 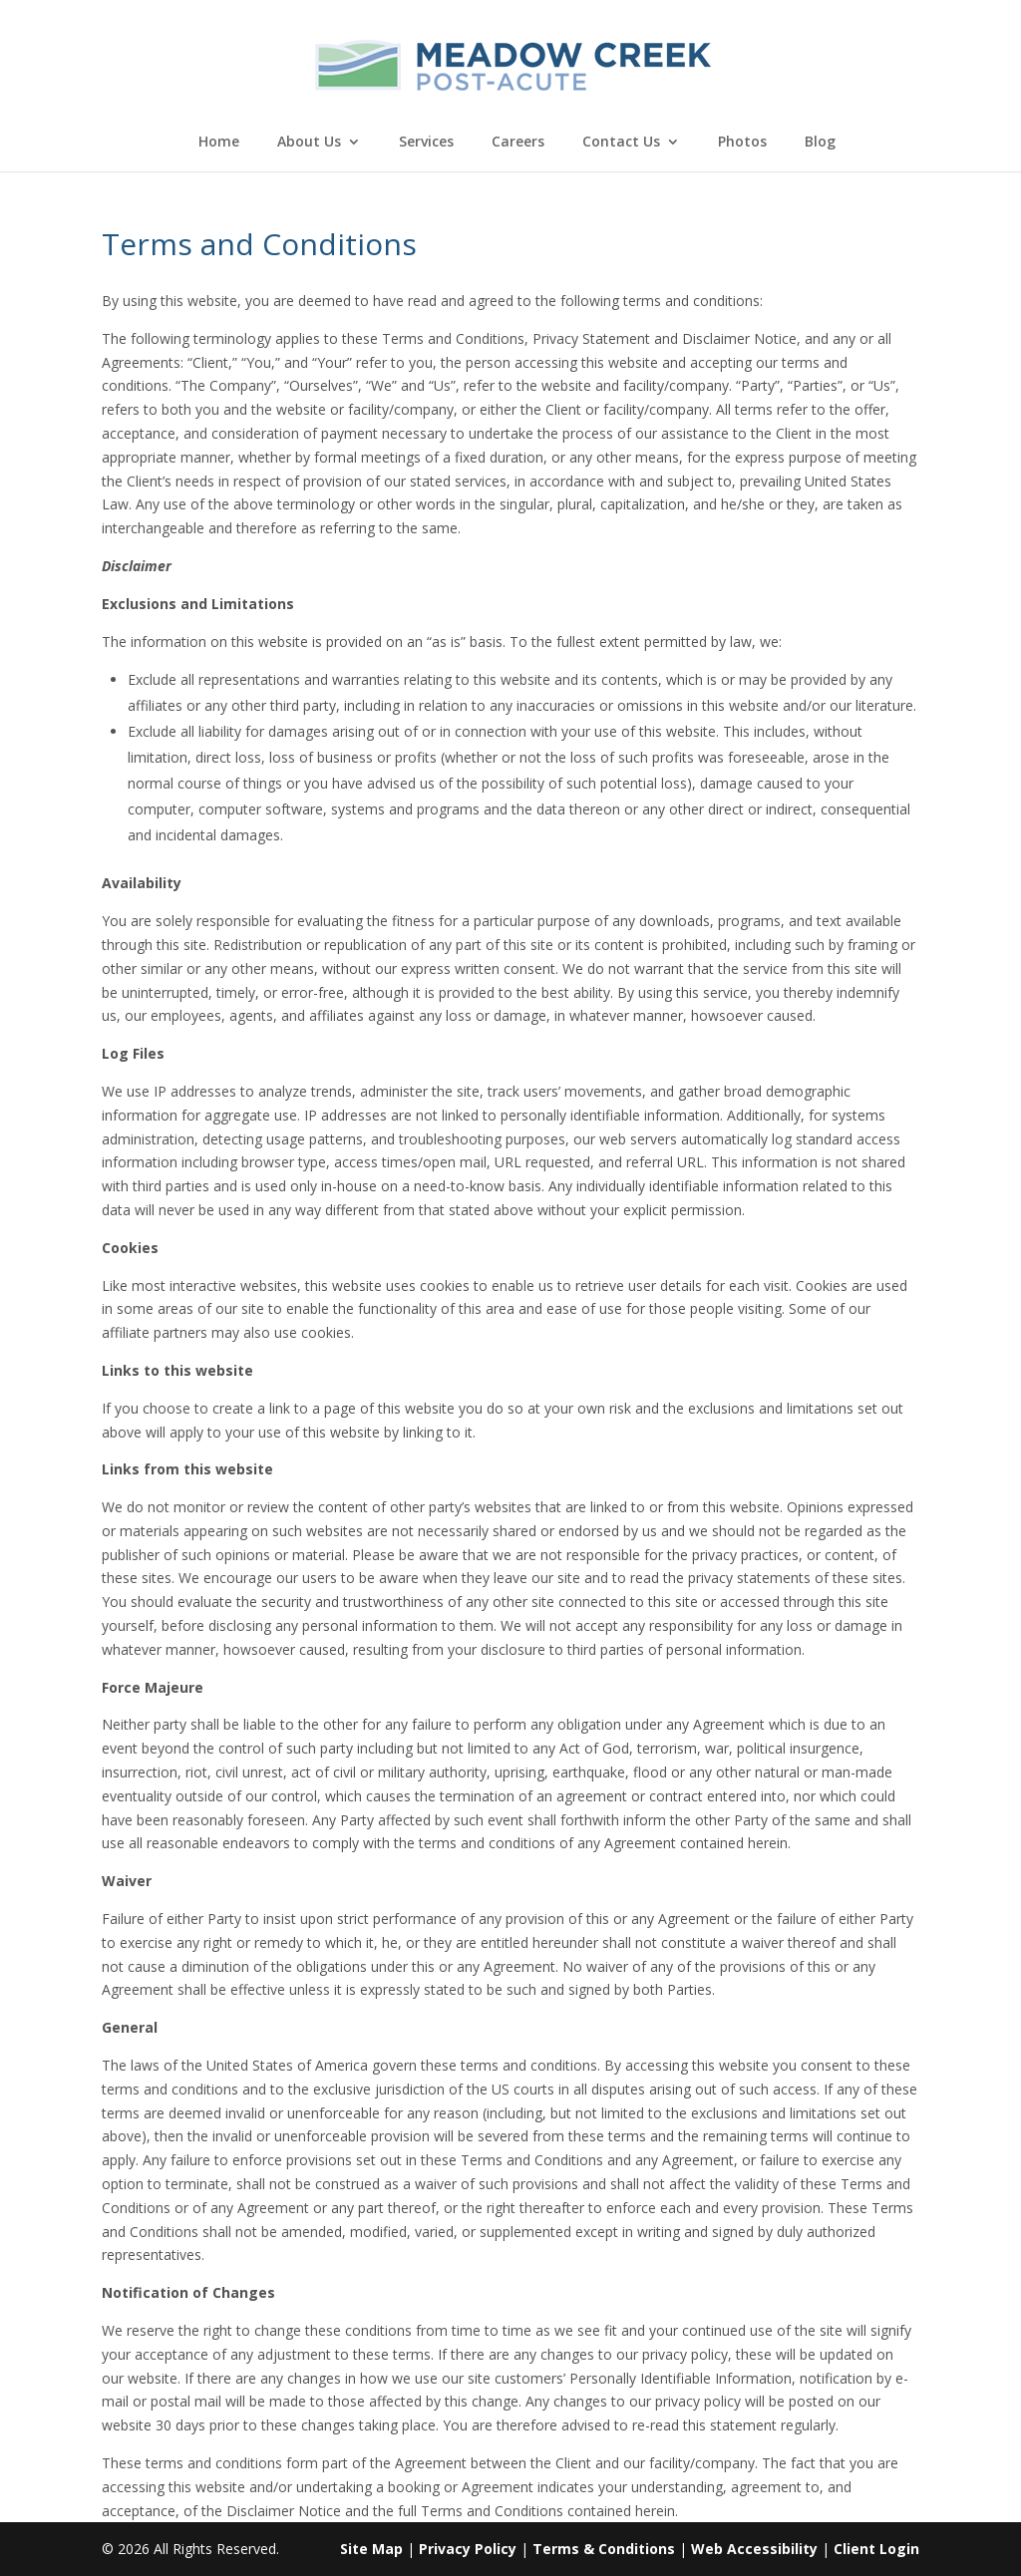 What do you see at coordinates (218, 143) in the screenshot?
I see `Home [link]` at bounding box center [218, 143].